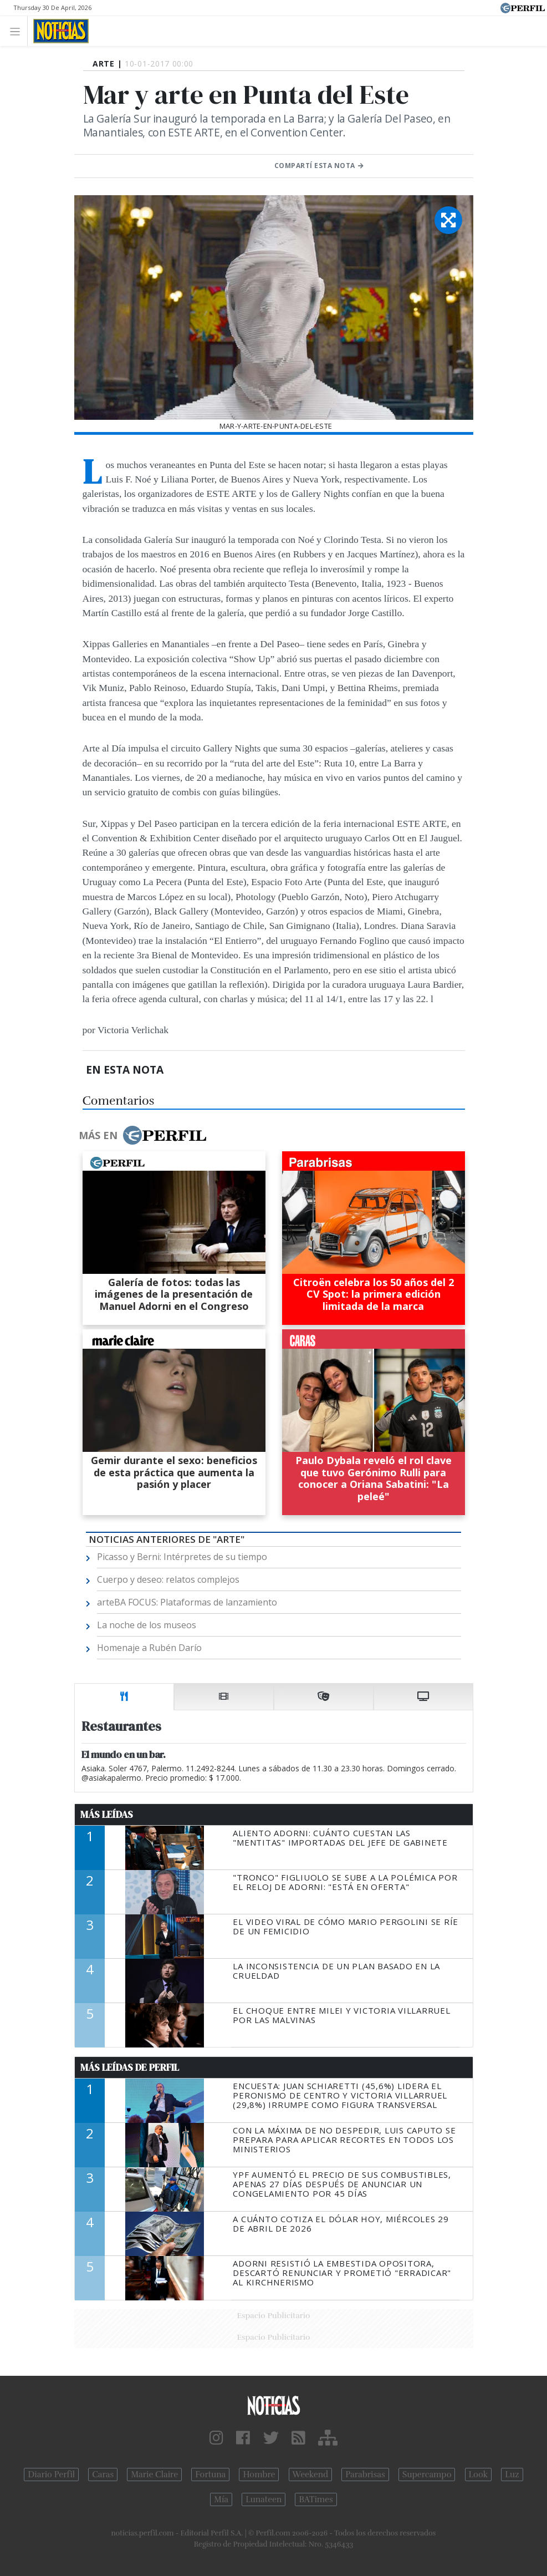 The height and width of the screenshot is (2576, 547). What do you see at coordinates (149, 1648) in the screenshot?
I see `Homenaje a Rubén Darío` at bounding box center [149, 1648].